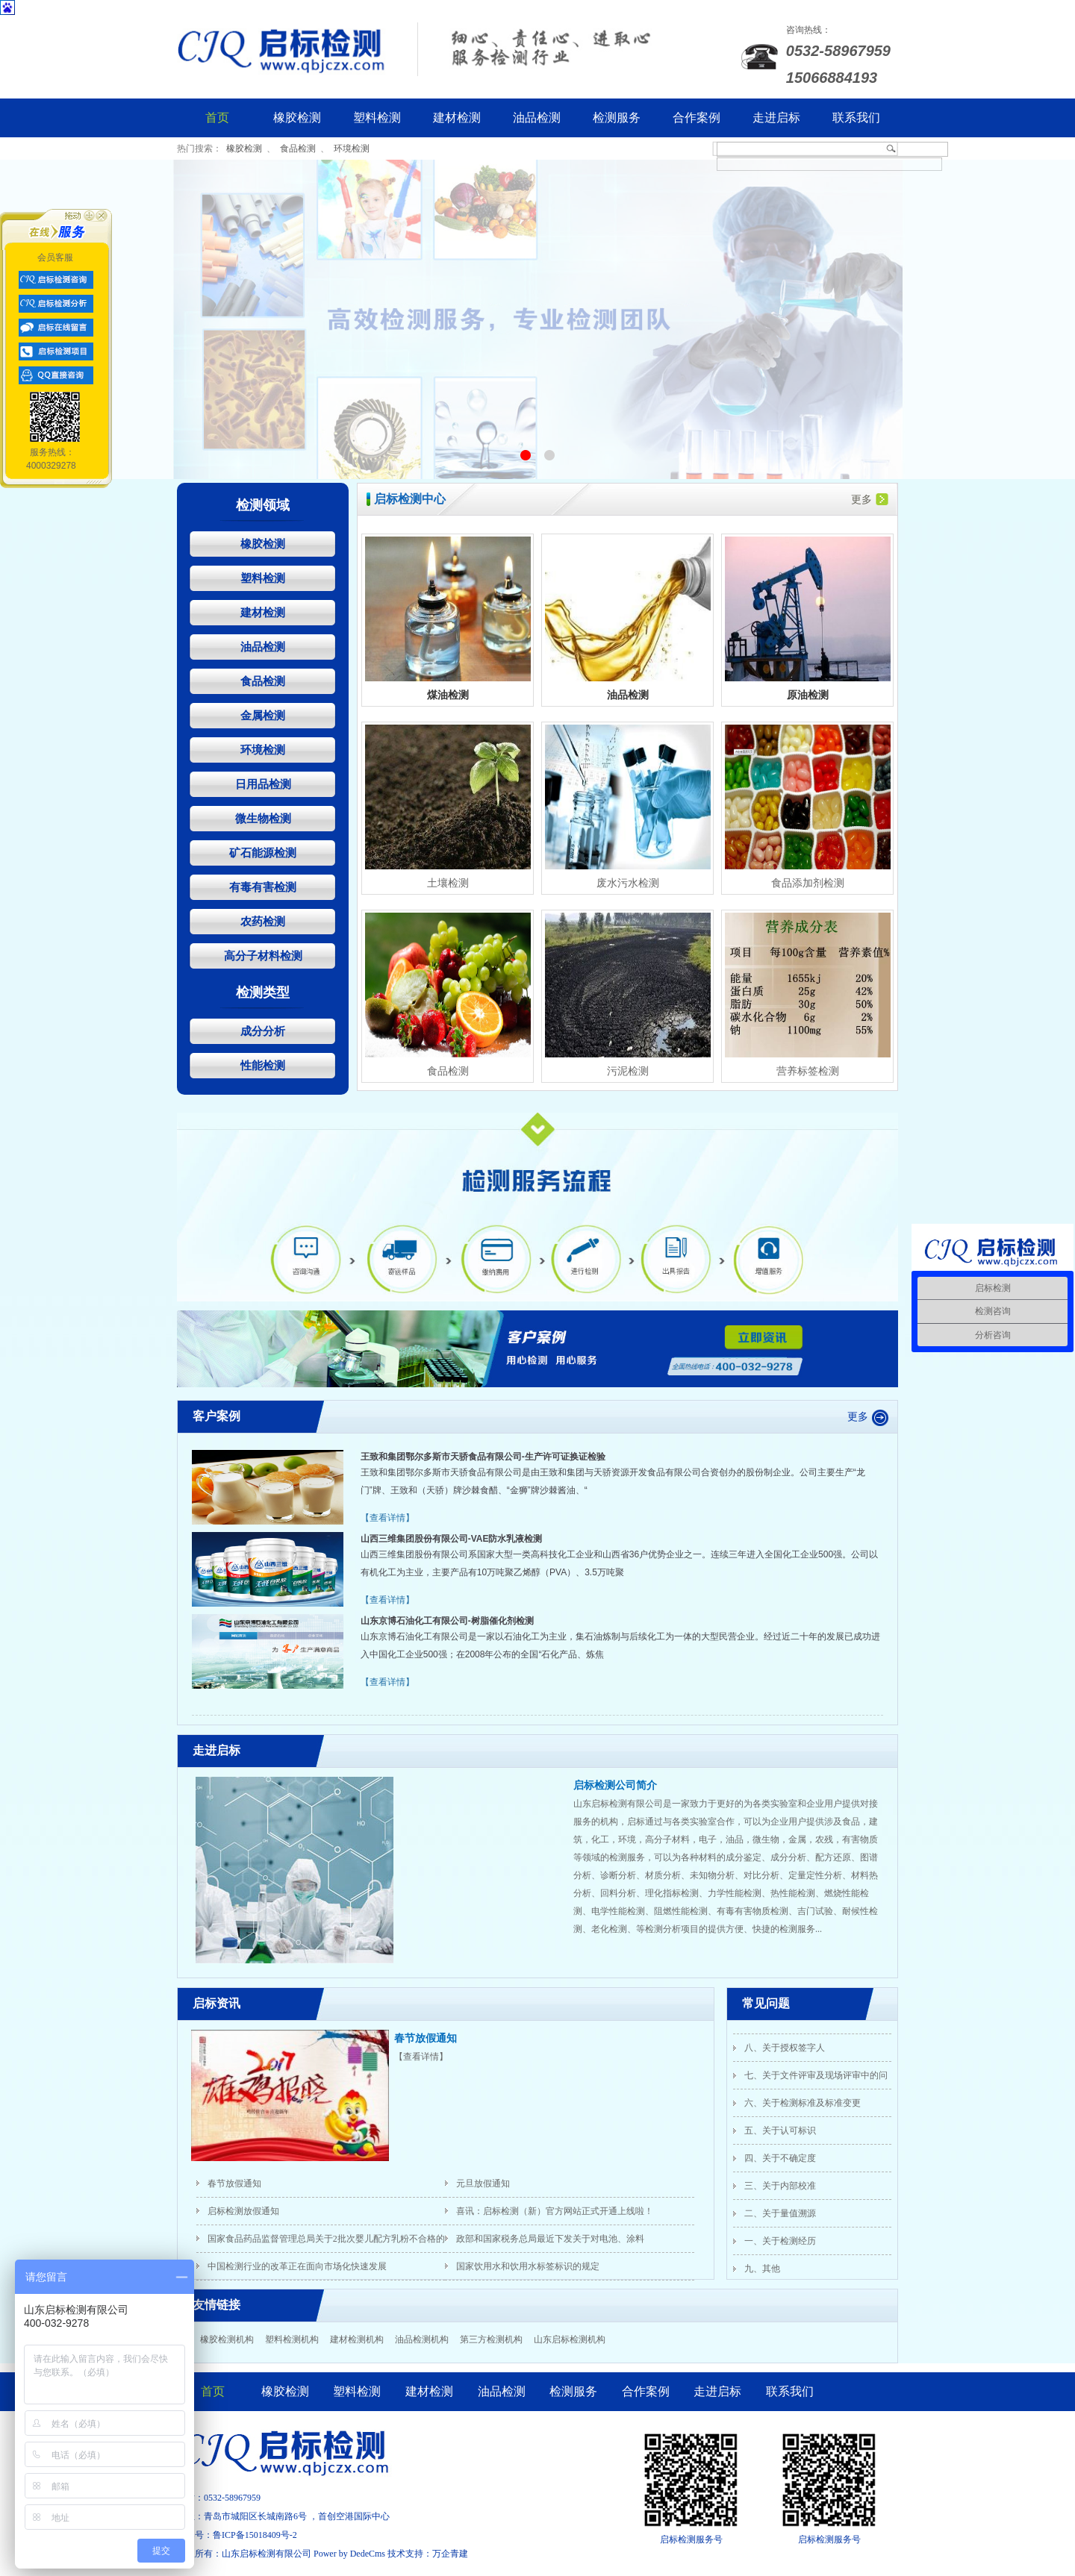  What do you see at coordinates (696, 117) in the screenshot?
I see `合作案例` at bounding box center [696, 117].